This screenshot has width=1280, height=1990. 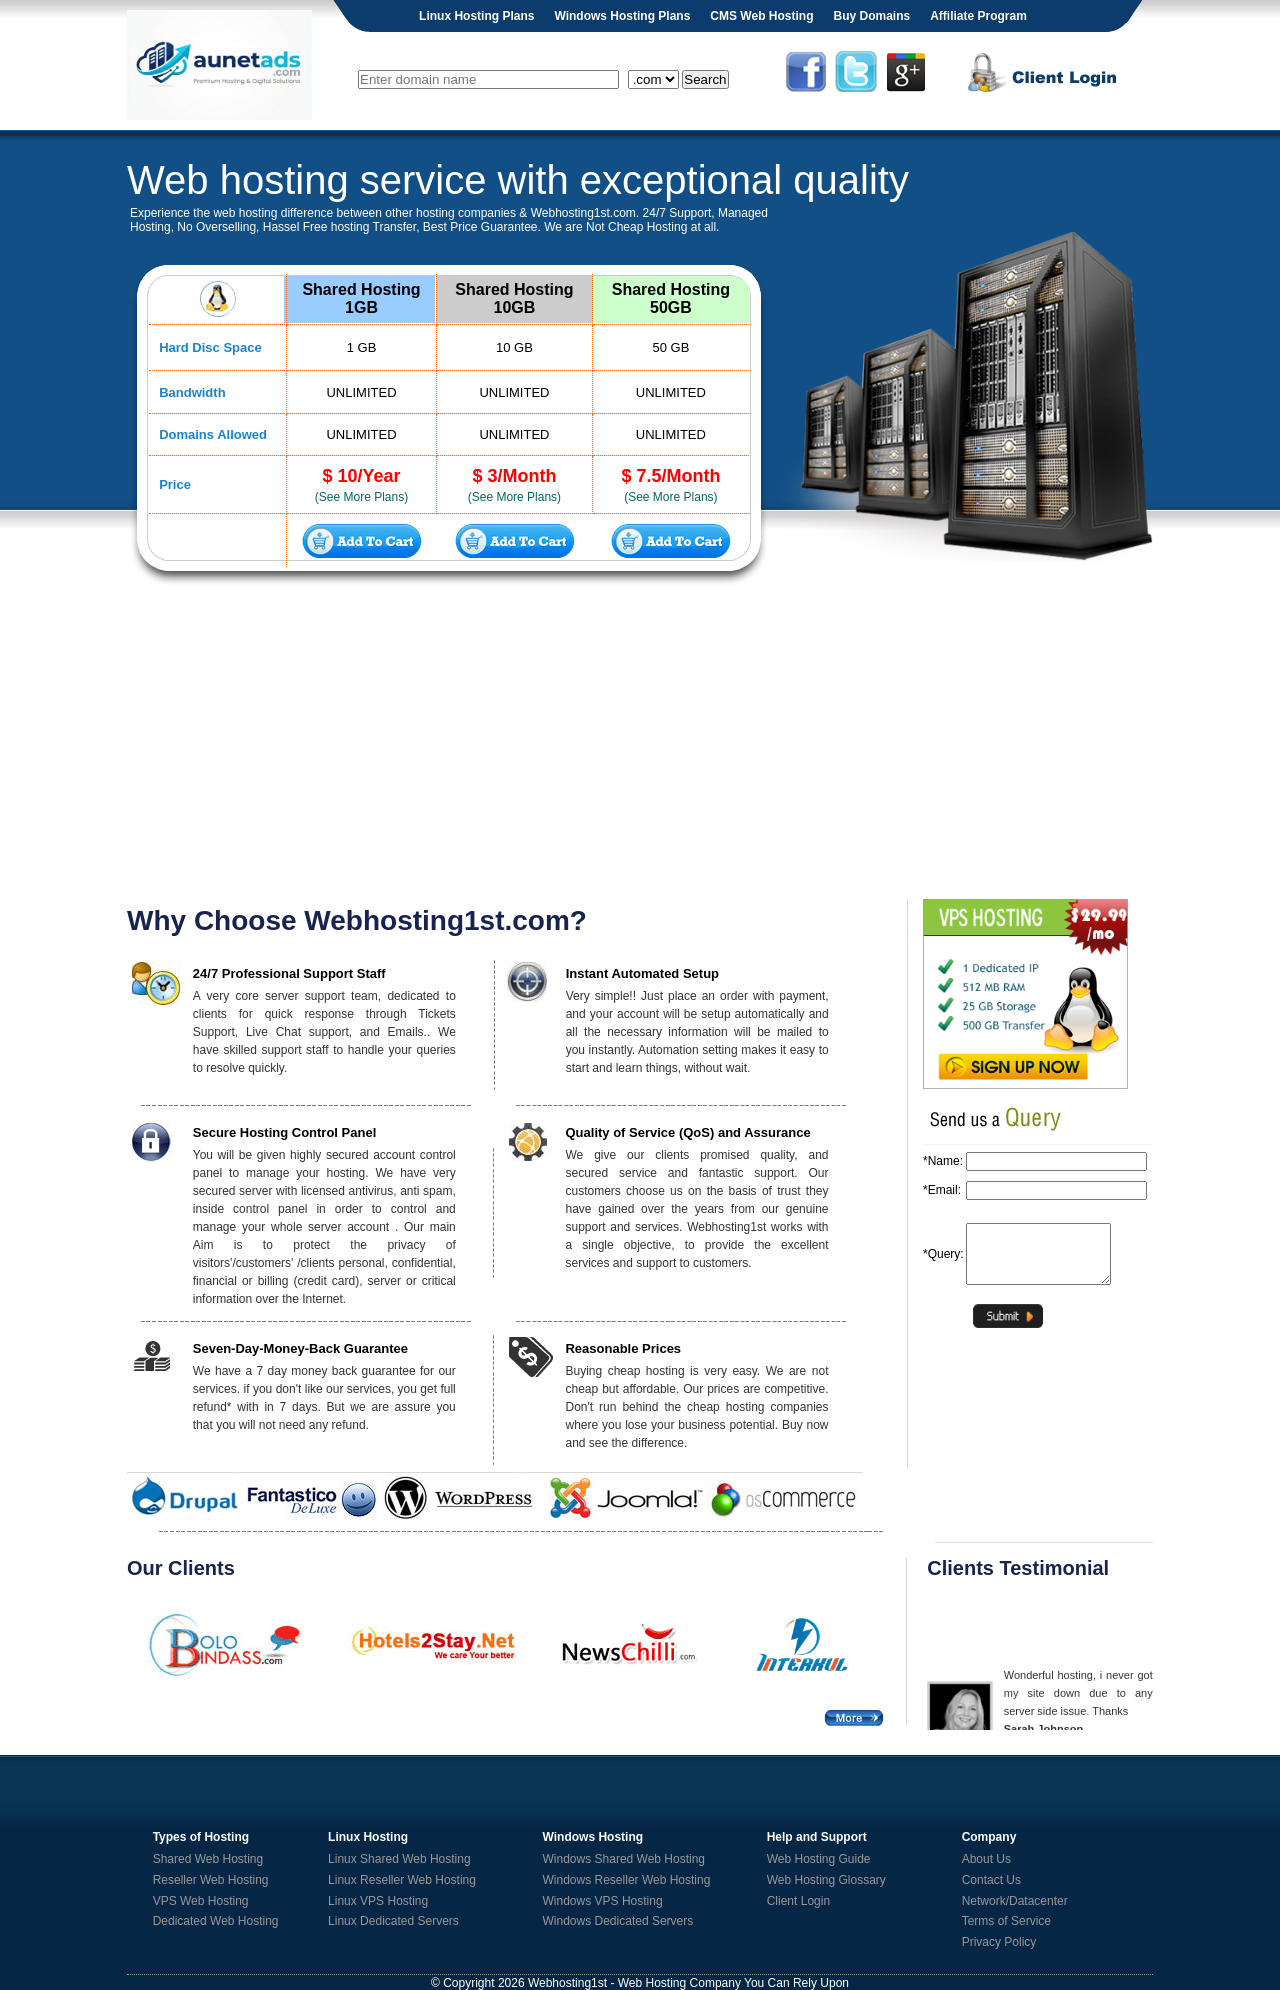 What do you see at coordinates (603, 1901) in the screenshot?
I see `Windows VPS Hosting` at bounding box center [603, 1901].